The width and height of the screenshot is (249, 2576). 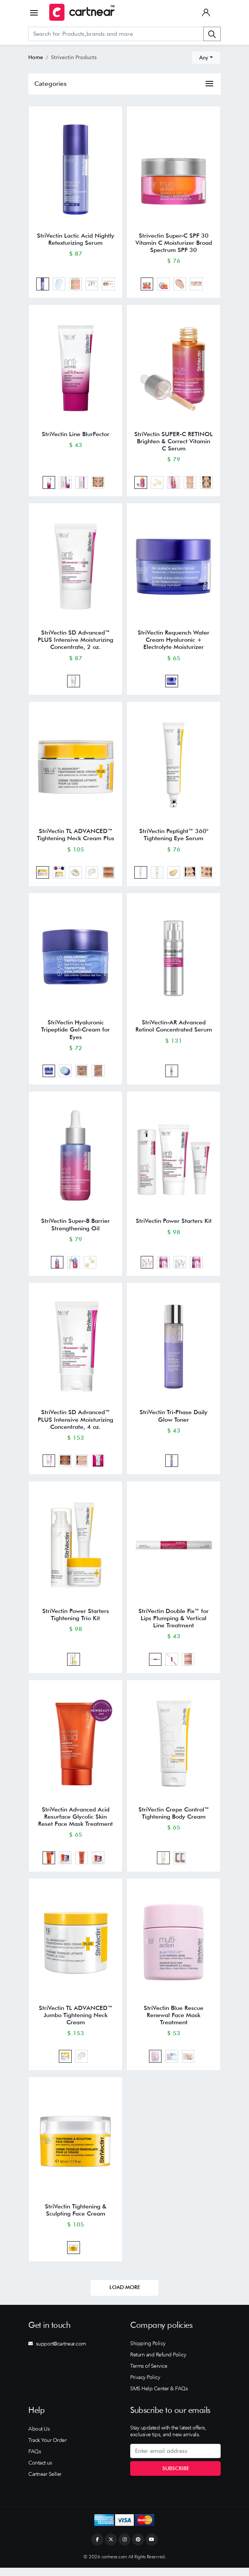 I want to click on Track Your Order, so click(x=47, y=2448).